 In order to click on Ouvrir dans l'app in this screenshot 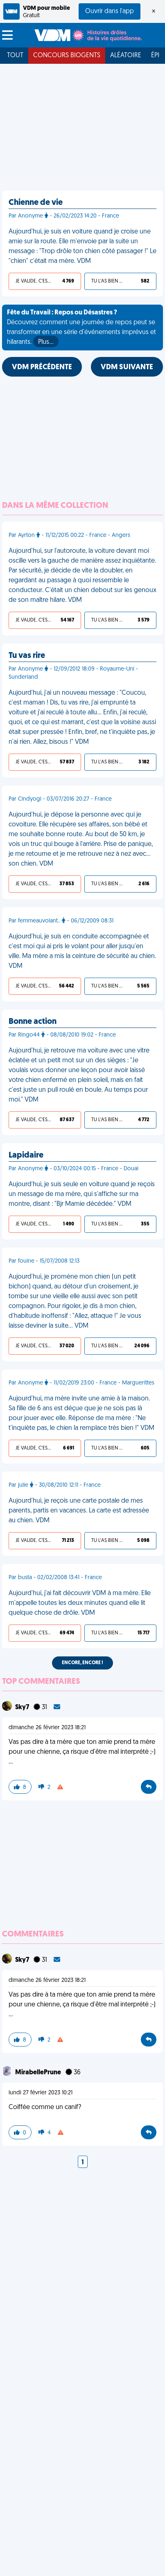, I will do `click(109, 11)`.